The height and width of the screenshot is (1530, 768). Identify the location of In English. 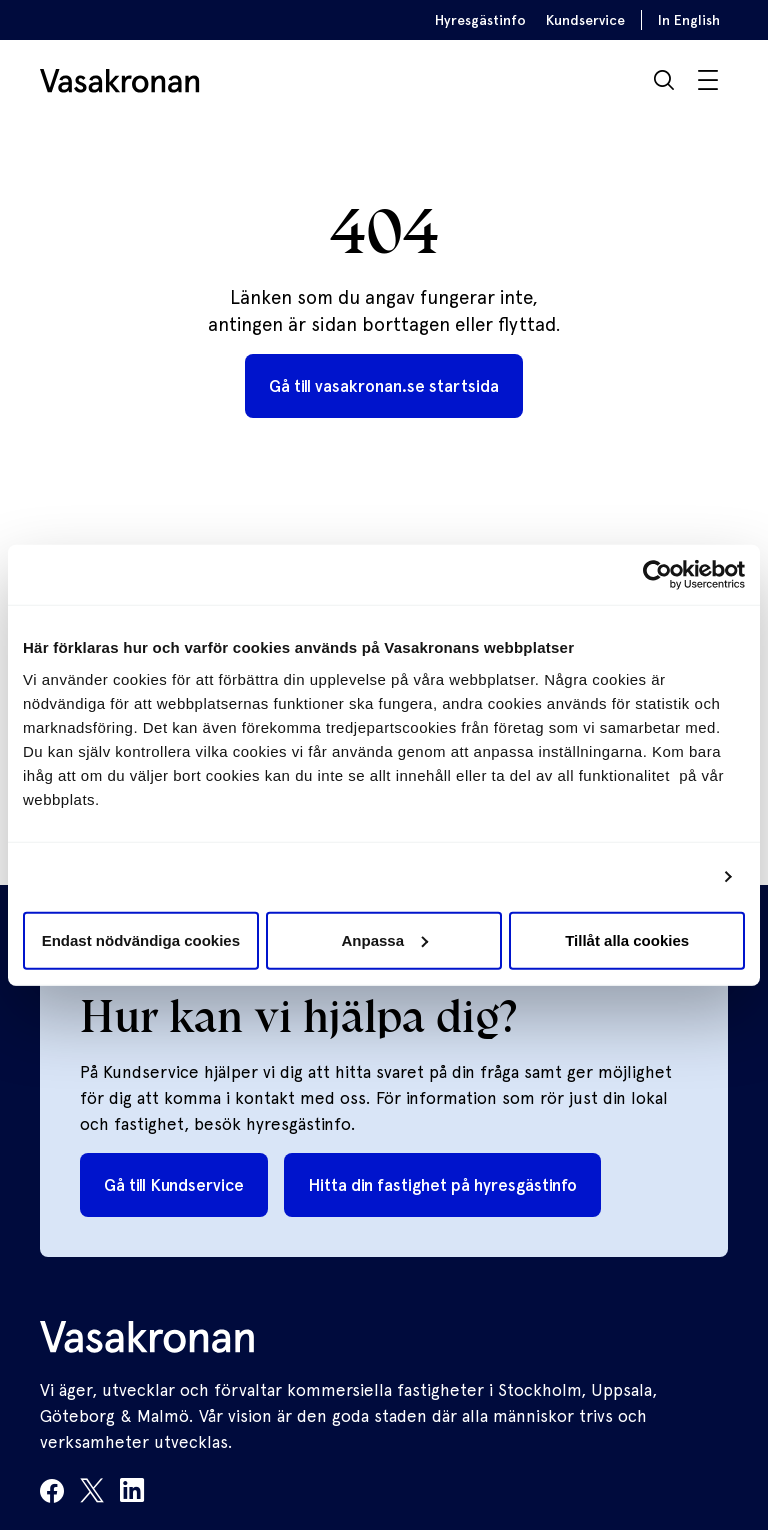
(689, 20).